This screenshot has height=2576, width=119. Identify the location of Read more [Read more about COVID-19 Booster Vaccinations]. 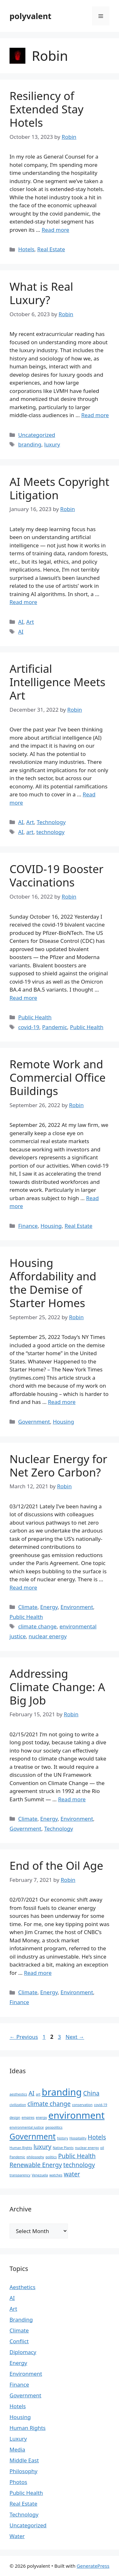
(23, 997).